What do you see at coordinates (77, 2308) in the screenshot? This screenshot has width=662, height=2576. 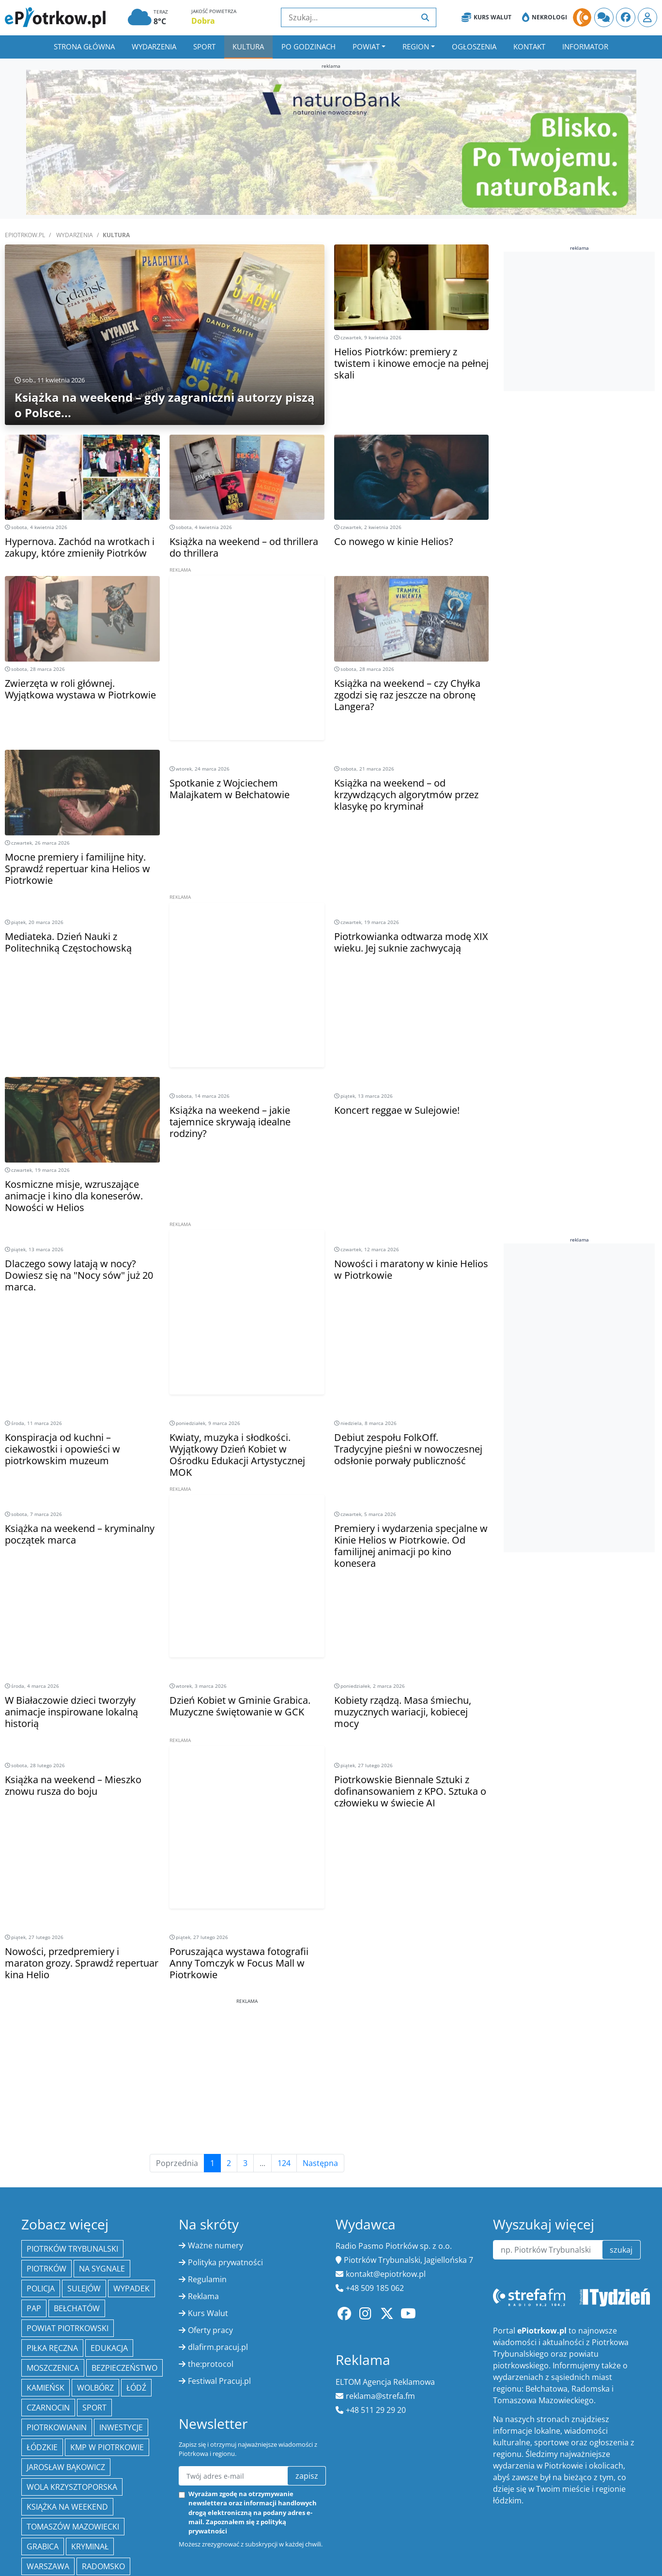 I see `Bełchatów` at bounding box center [77, 2308].